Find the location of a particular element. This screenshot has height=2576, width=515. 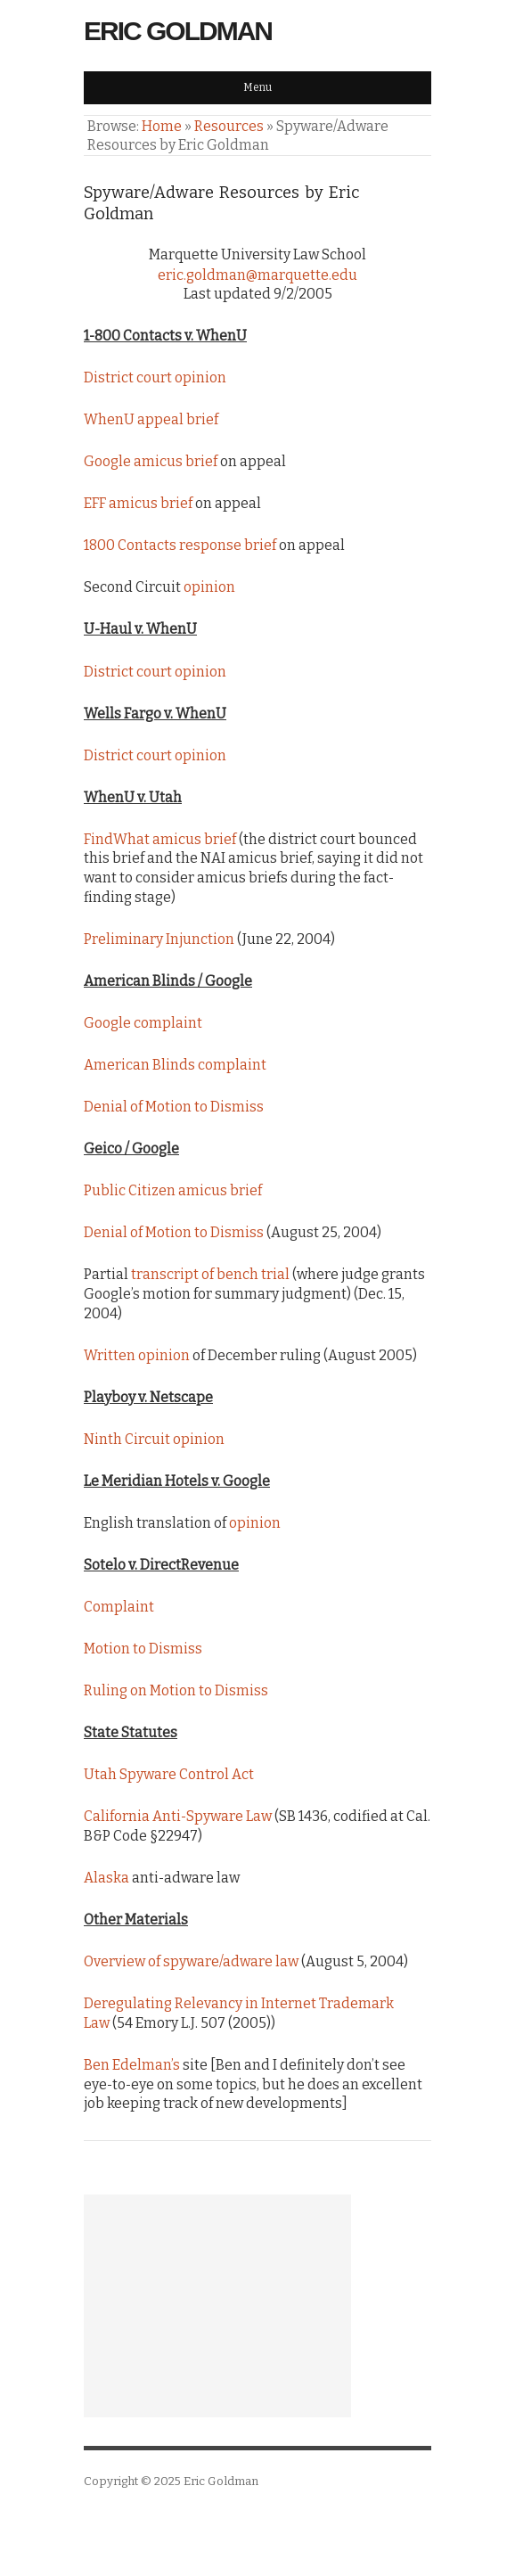

Public Citizen amicus brief is located at coordinates (173, 1190).